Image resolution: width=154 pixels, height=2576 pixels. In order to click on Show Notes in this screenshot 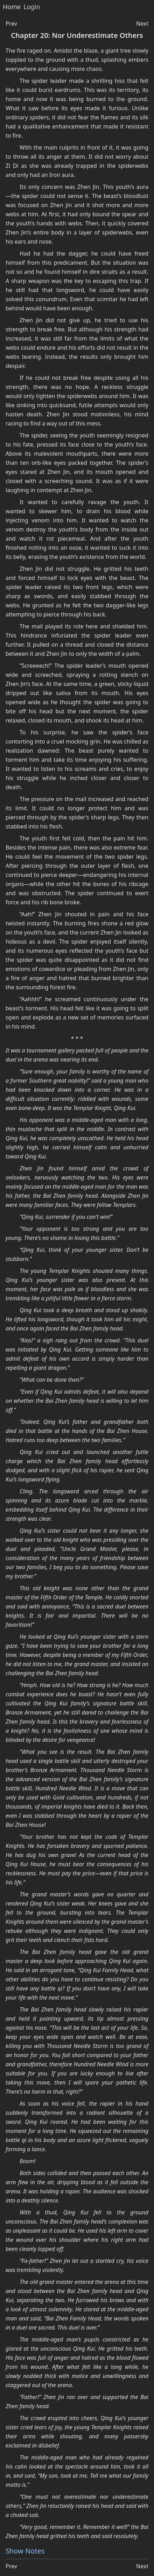, I will do `click(25, 2551)`.